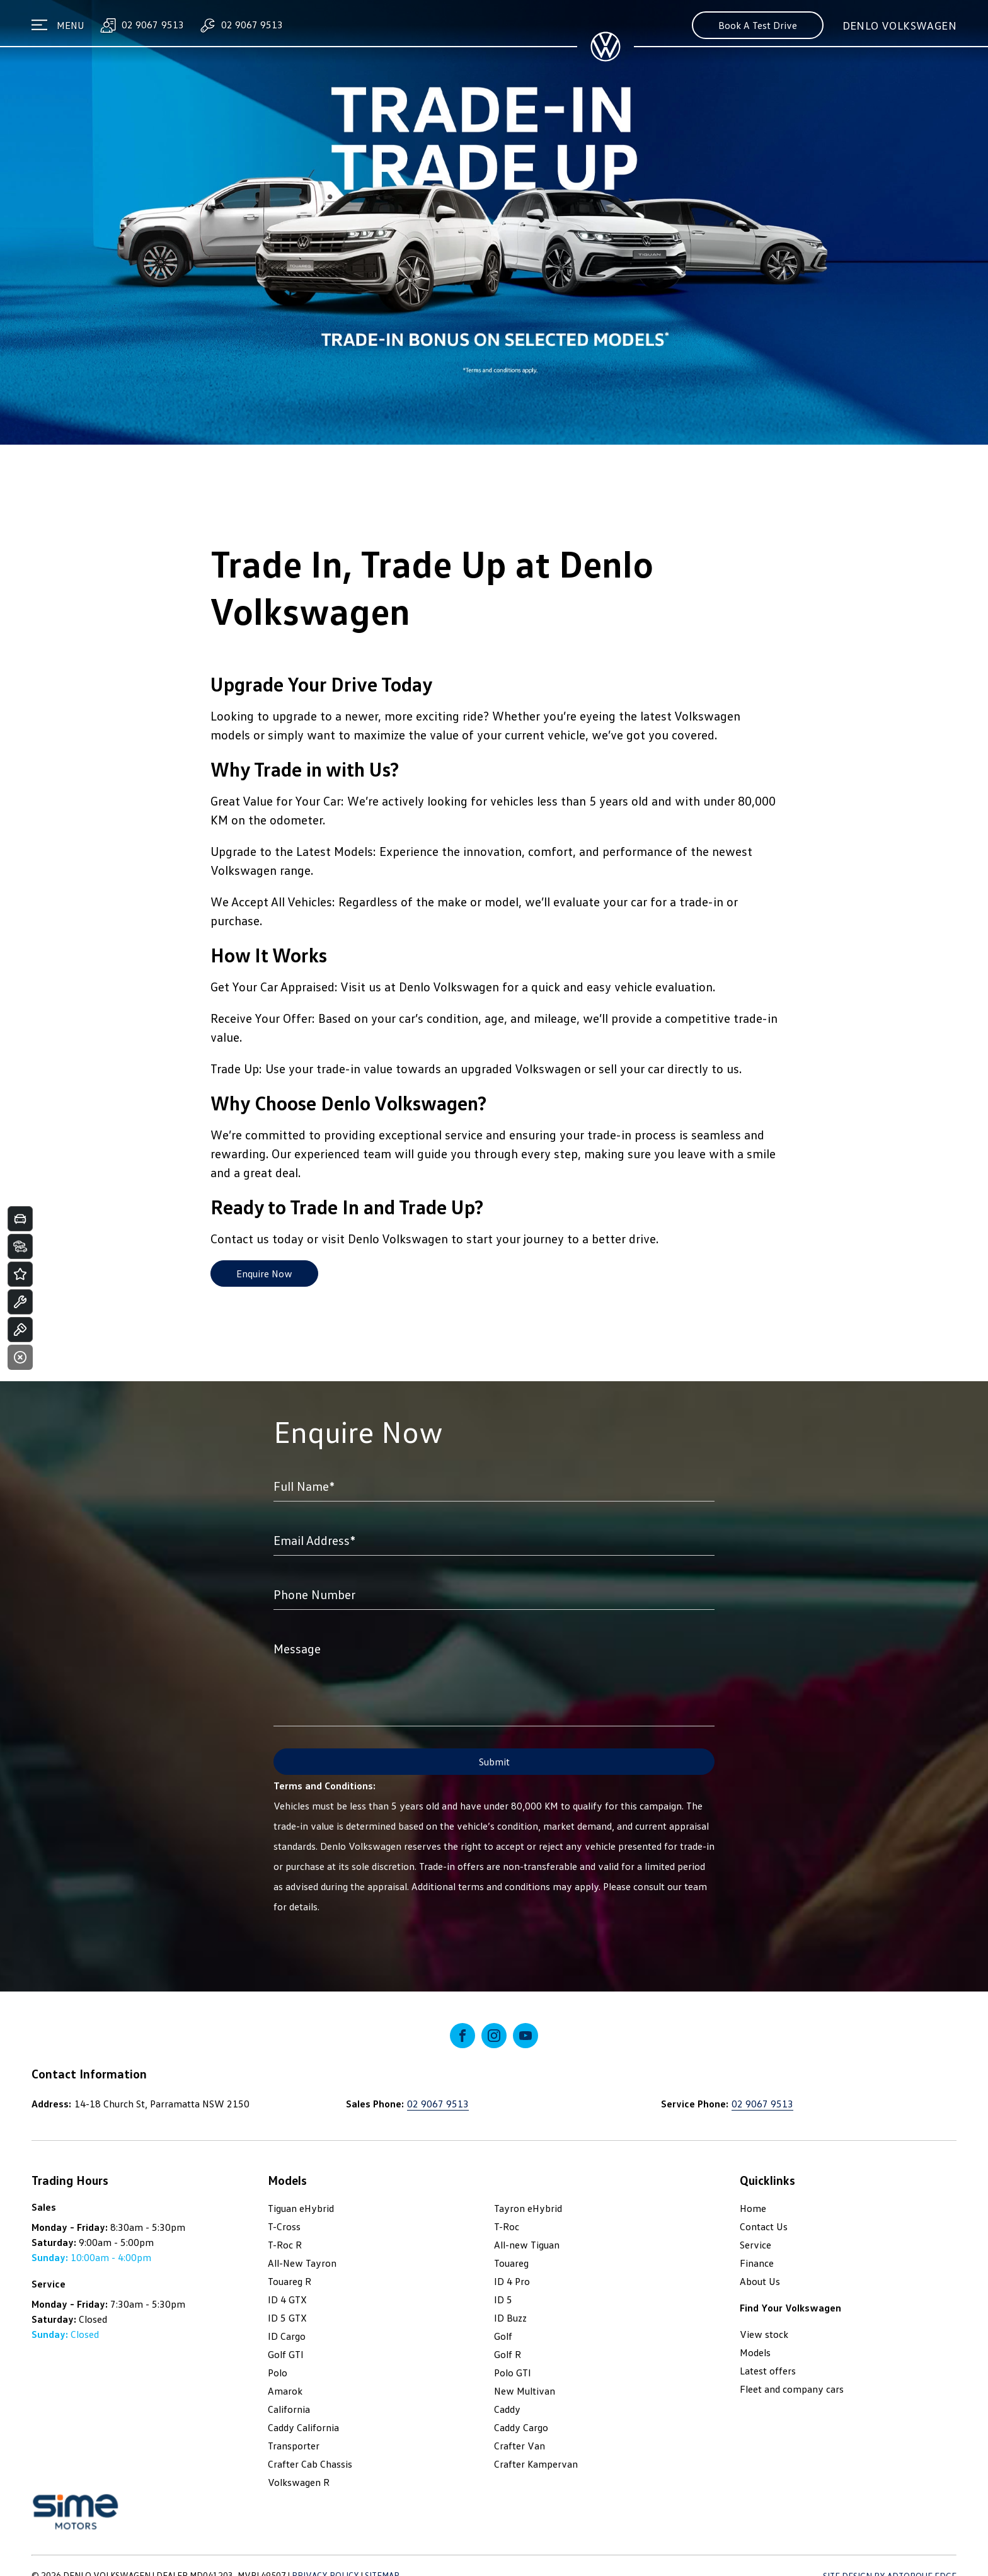 The image size is (988, 2576). Describe the element at coordinates (792, 2389) in the screenshot. I see `Fleet and company cars` at that location.